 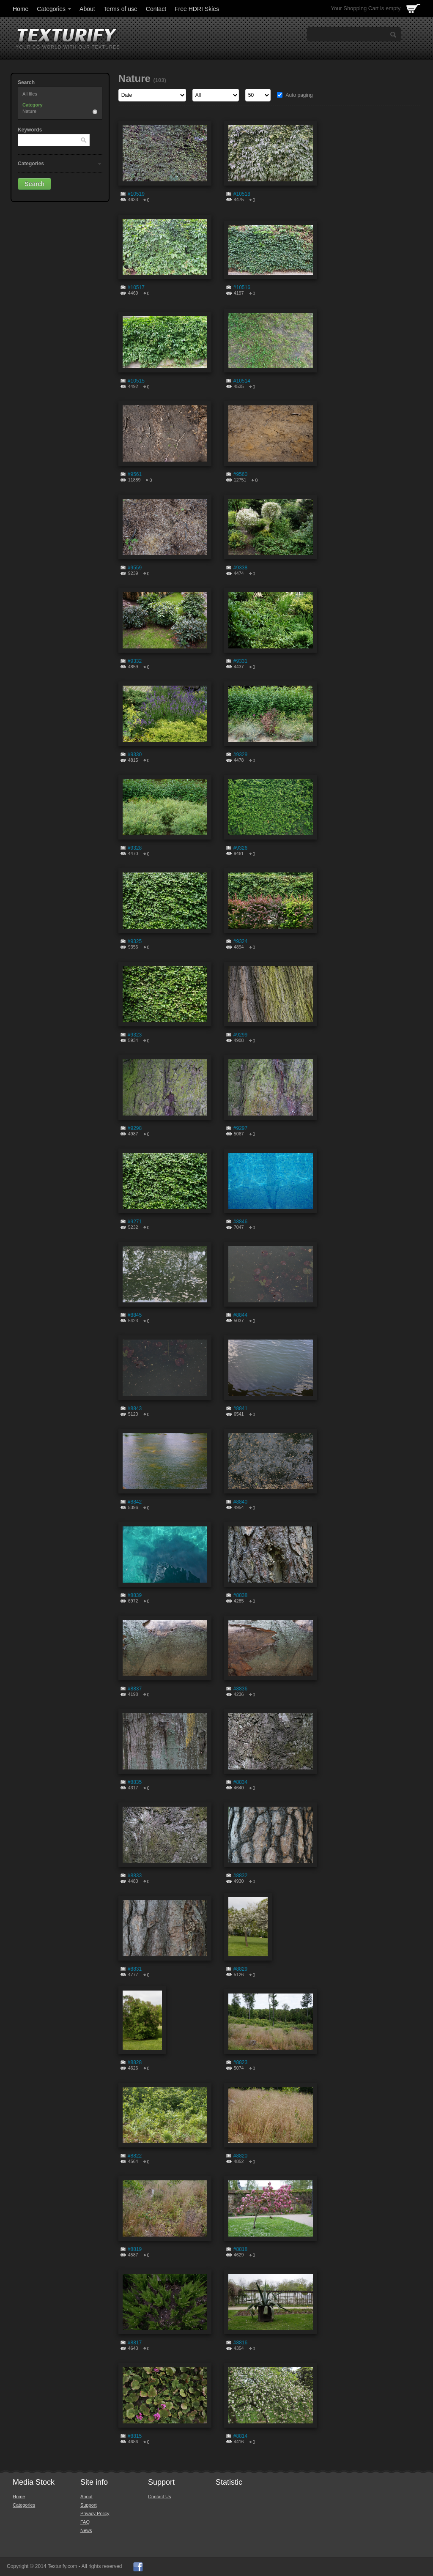 I want to click on #10516, so click(x=241, y=287).